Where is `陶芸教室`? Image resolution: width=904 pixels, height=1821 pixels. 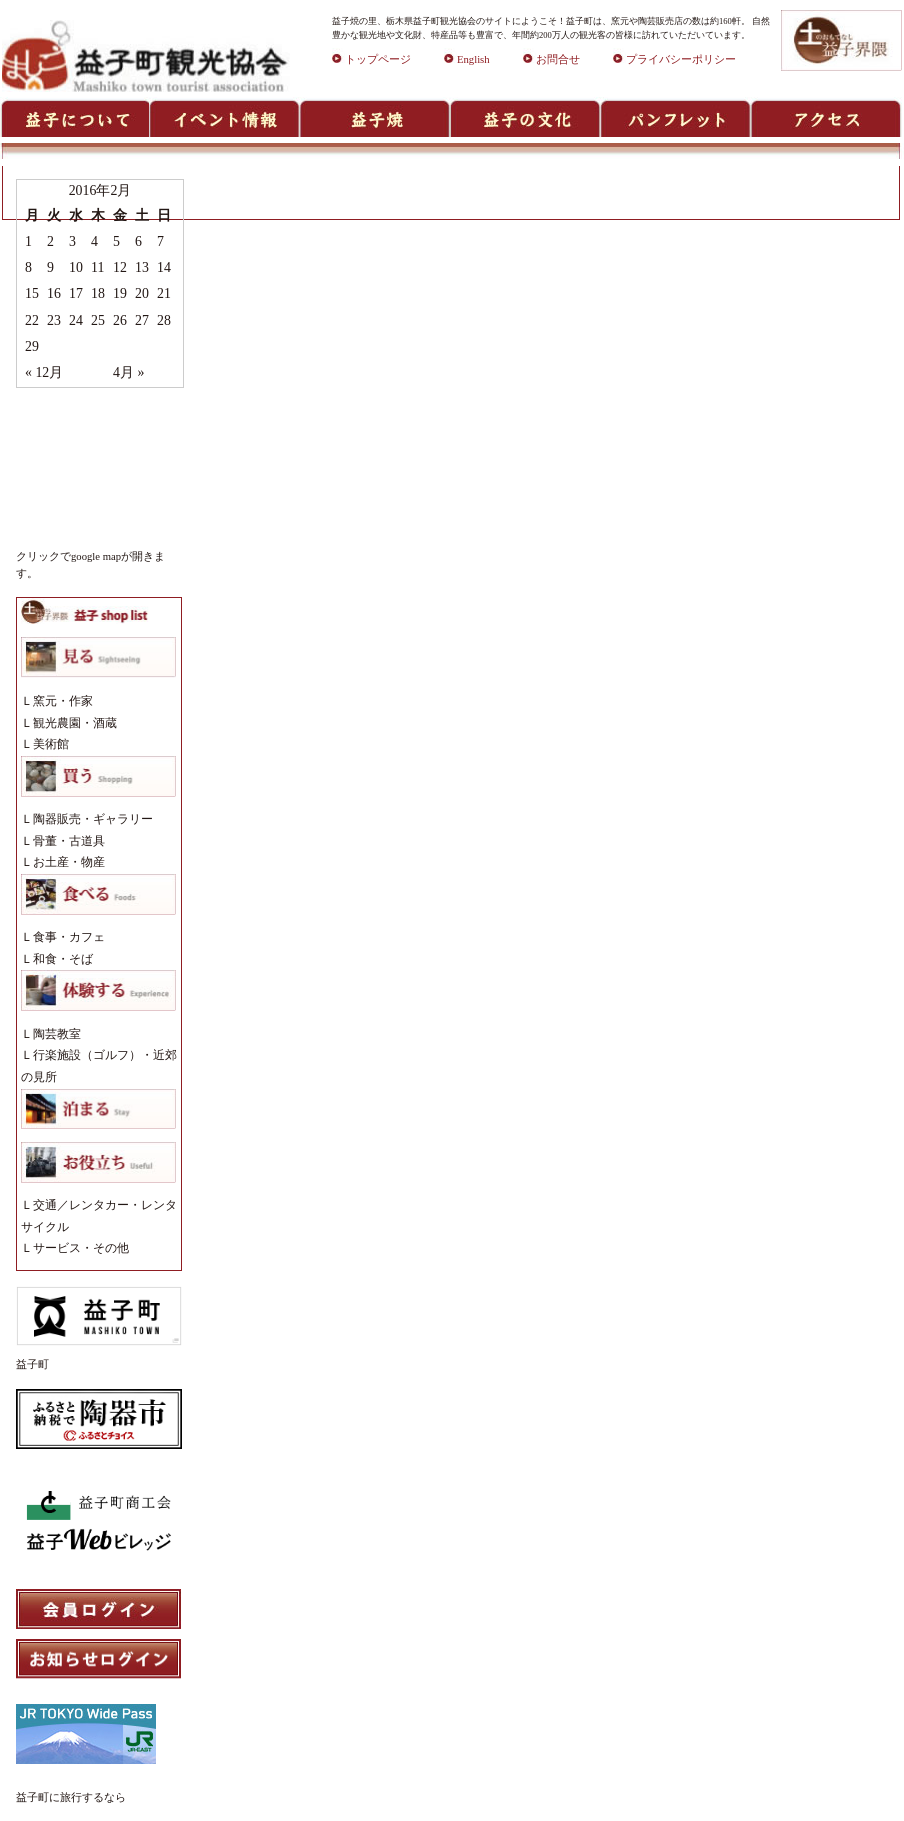
陶芸教室 is located at coordinates (57, 1034).